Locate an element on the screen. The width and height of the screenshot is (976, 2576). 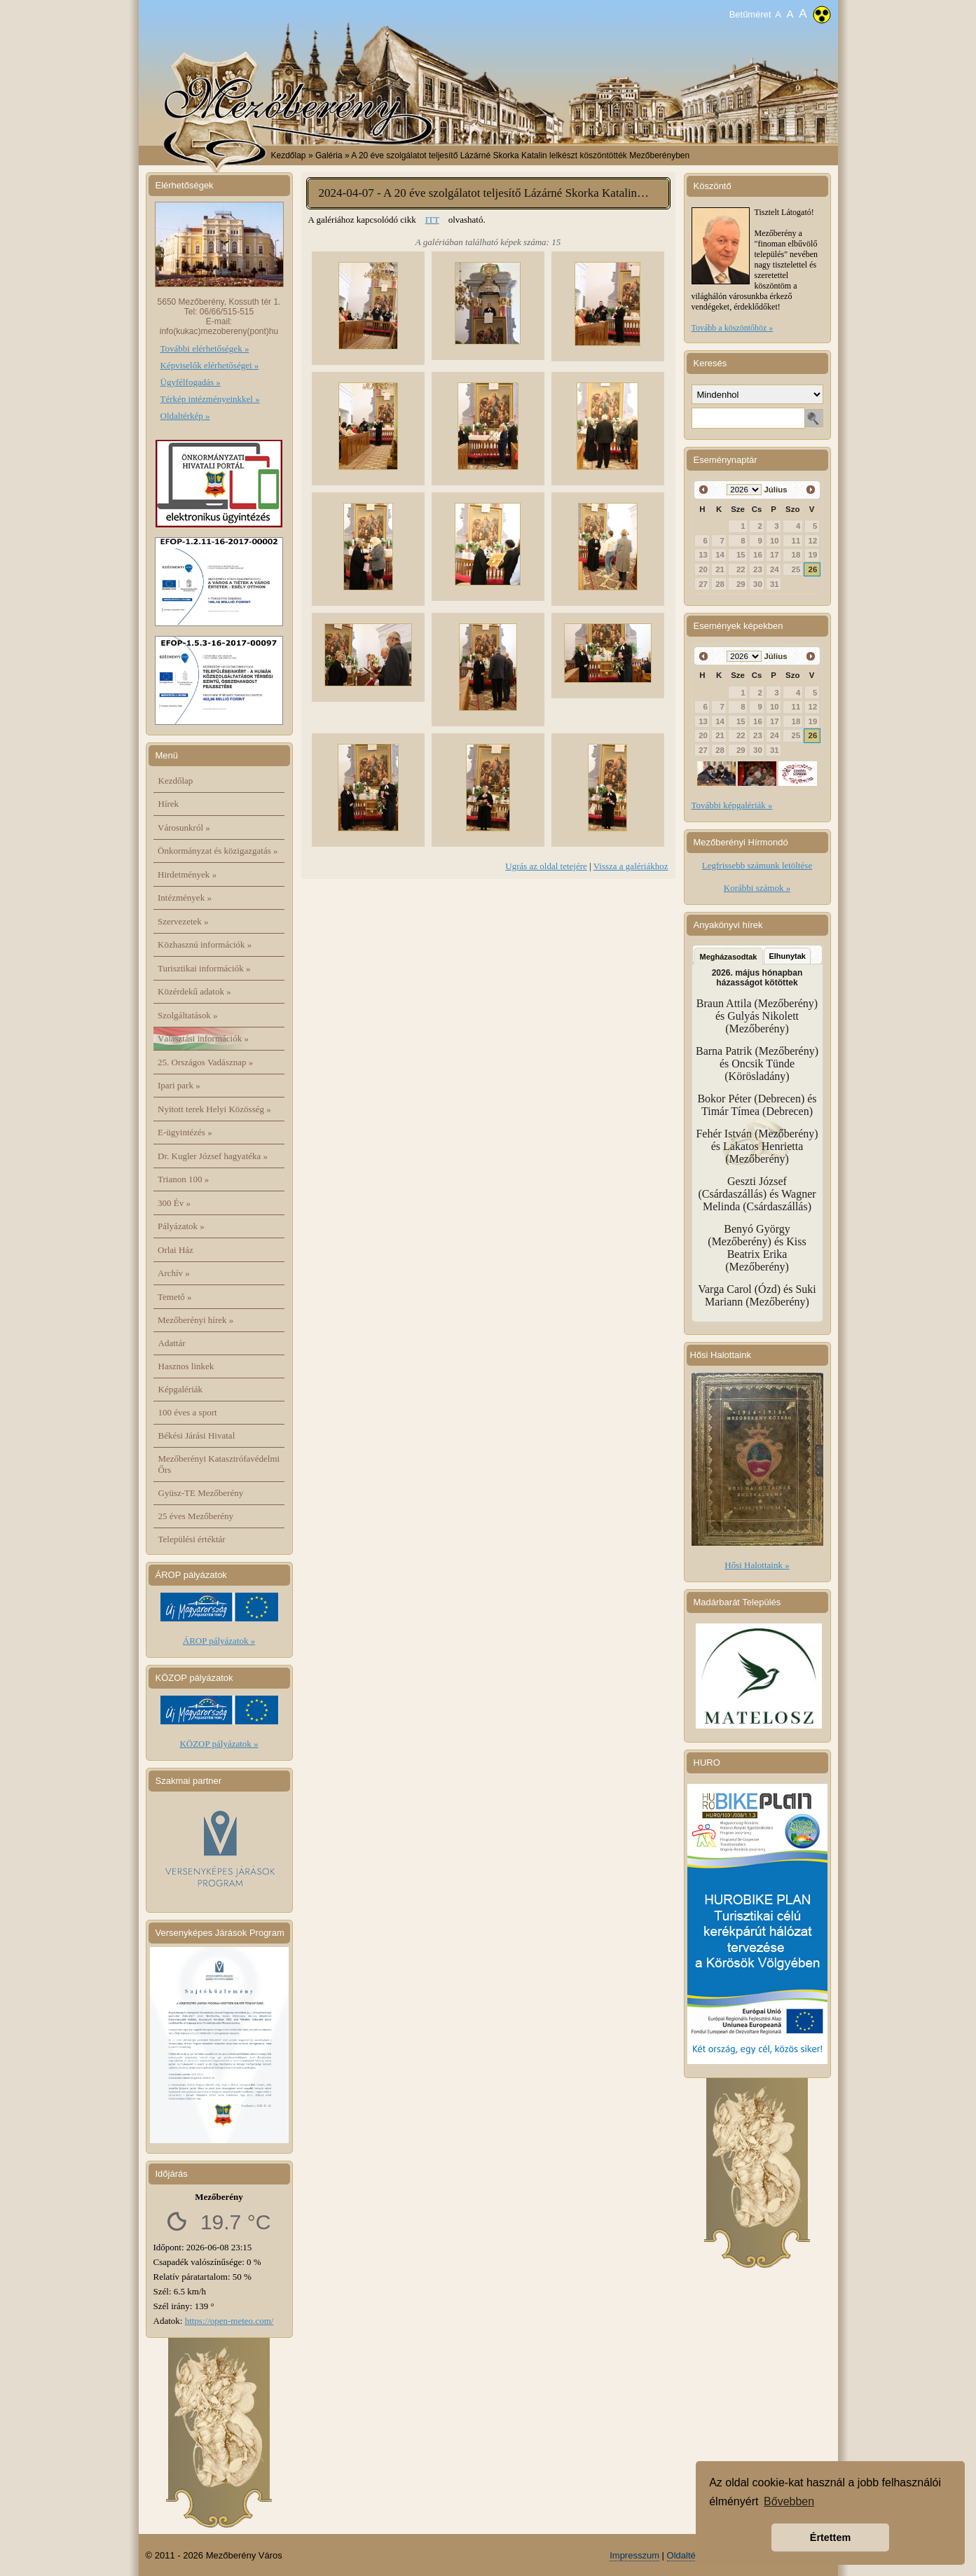
Közhasznú információk is located at coordinates (205, 944).